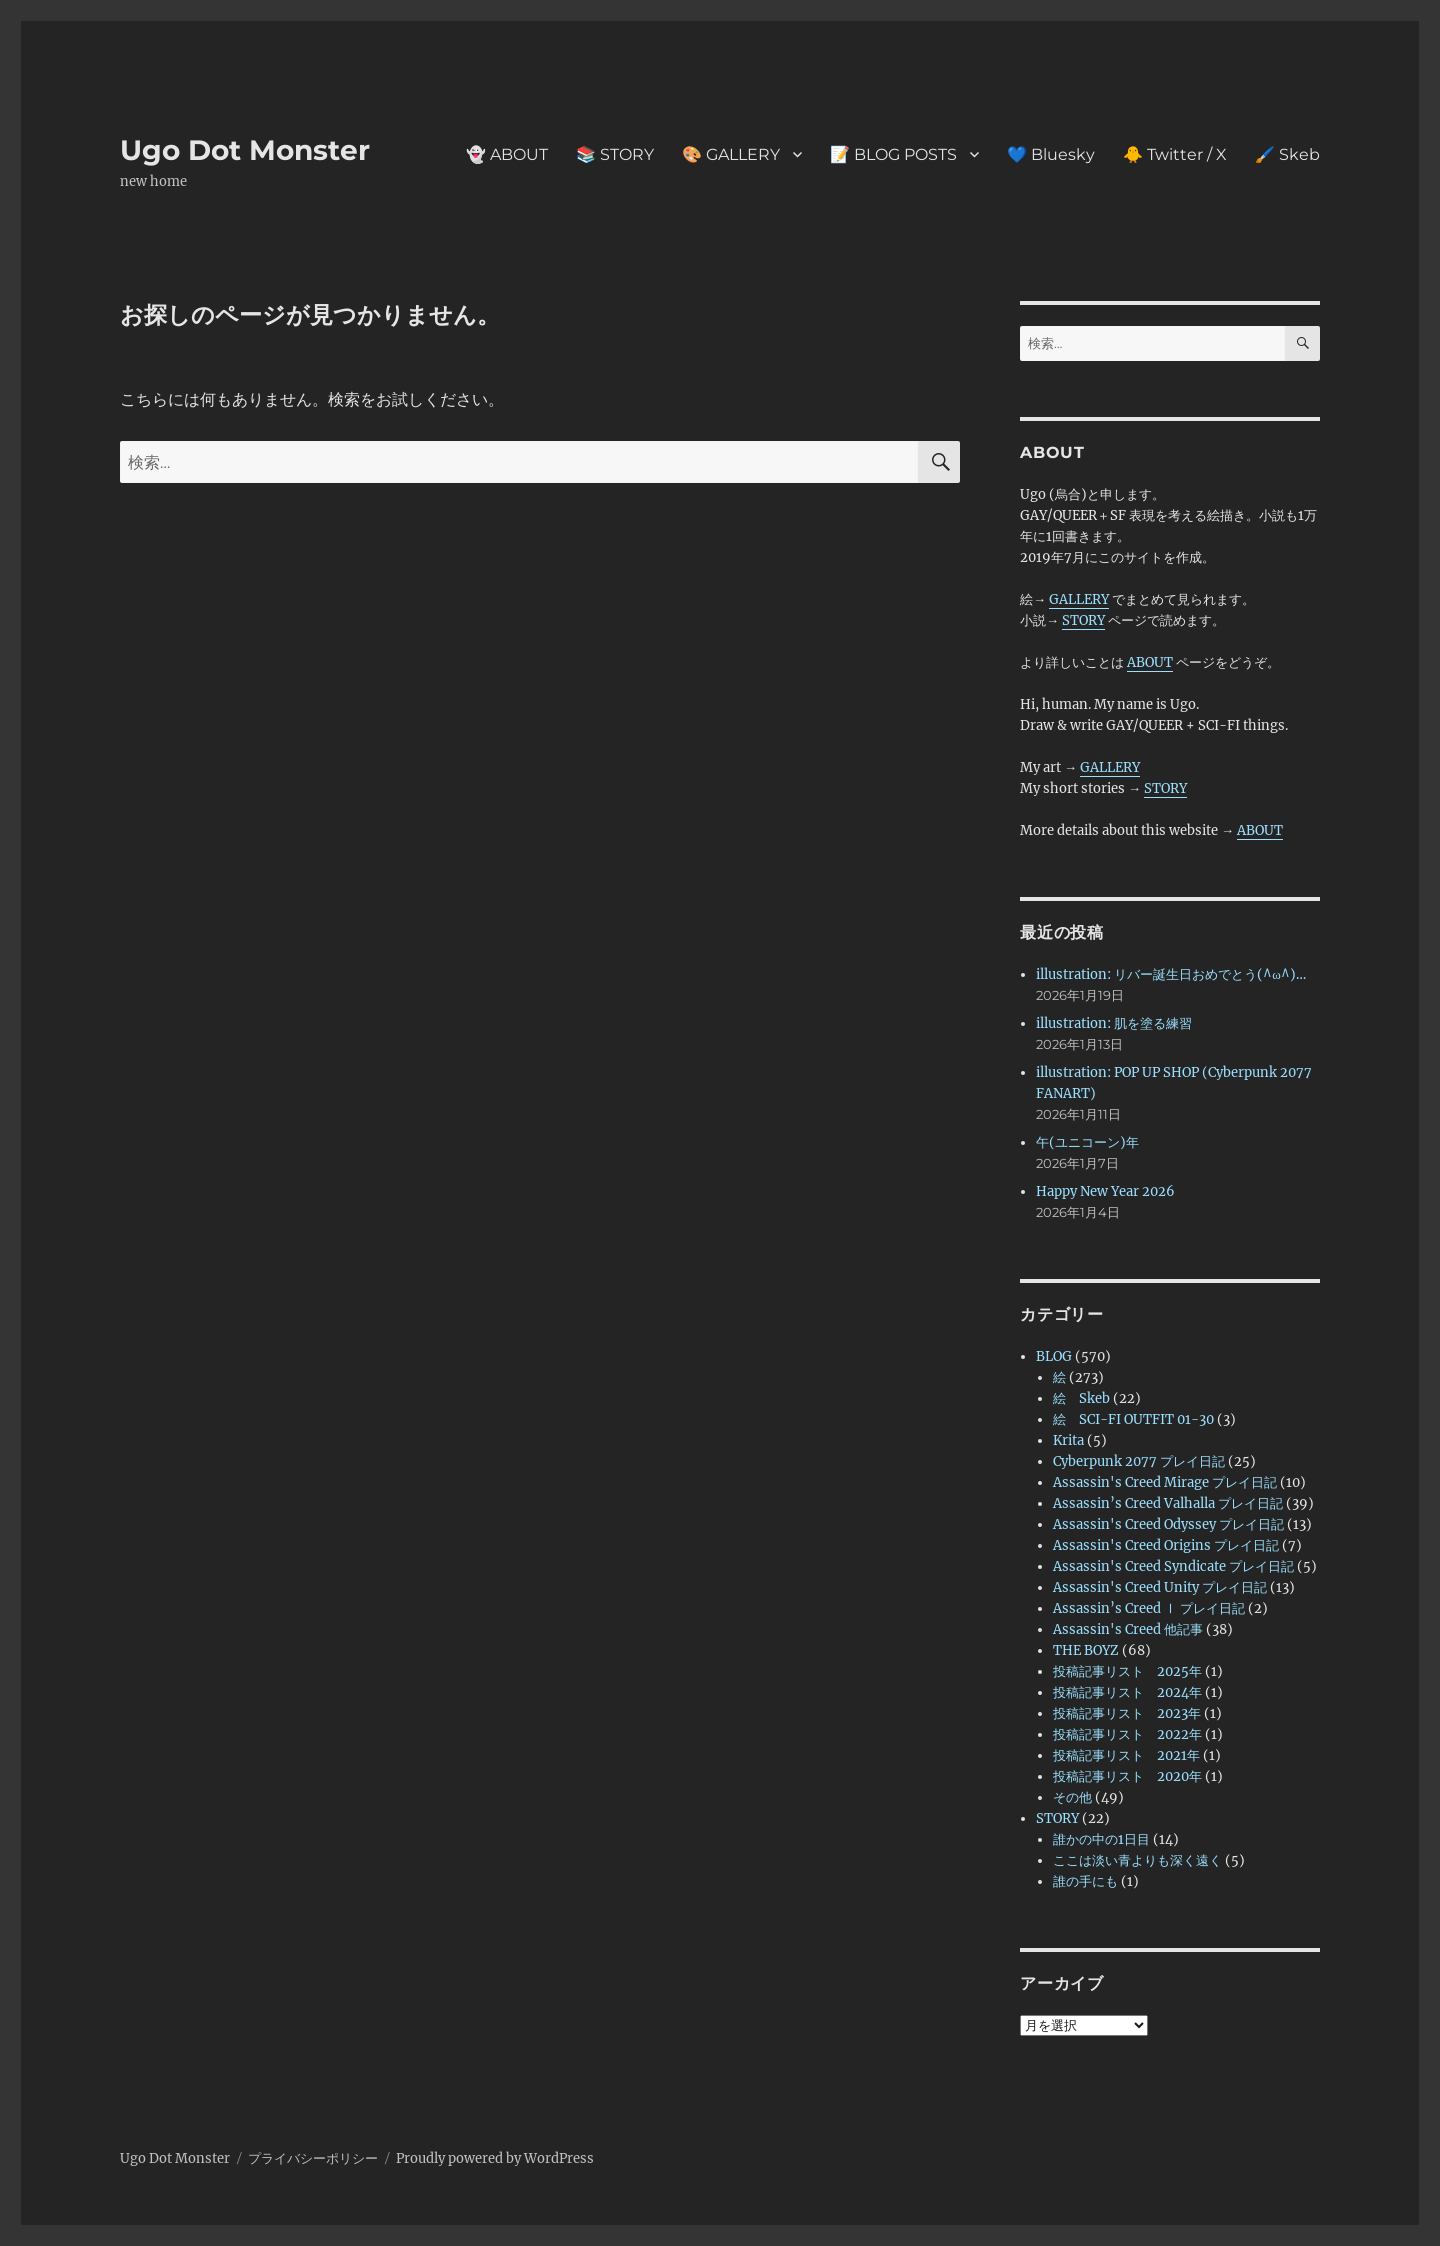  What do you see at coordinates (507, 154) in the screenshot?
I see `👻 ABOUT` at bounding box center [507, 154].